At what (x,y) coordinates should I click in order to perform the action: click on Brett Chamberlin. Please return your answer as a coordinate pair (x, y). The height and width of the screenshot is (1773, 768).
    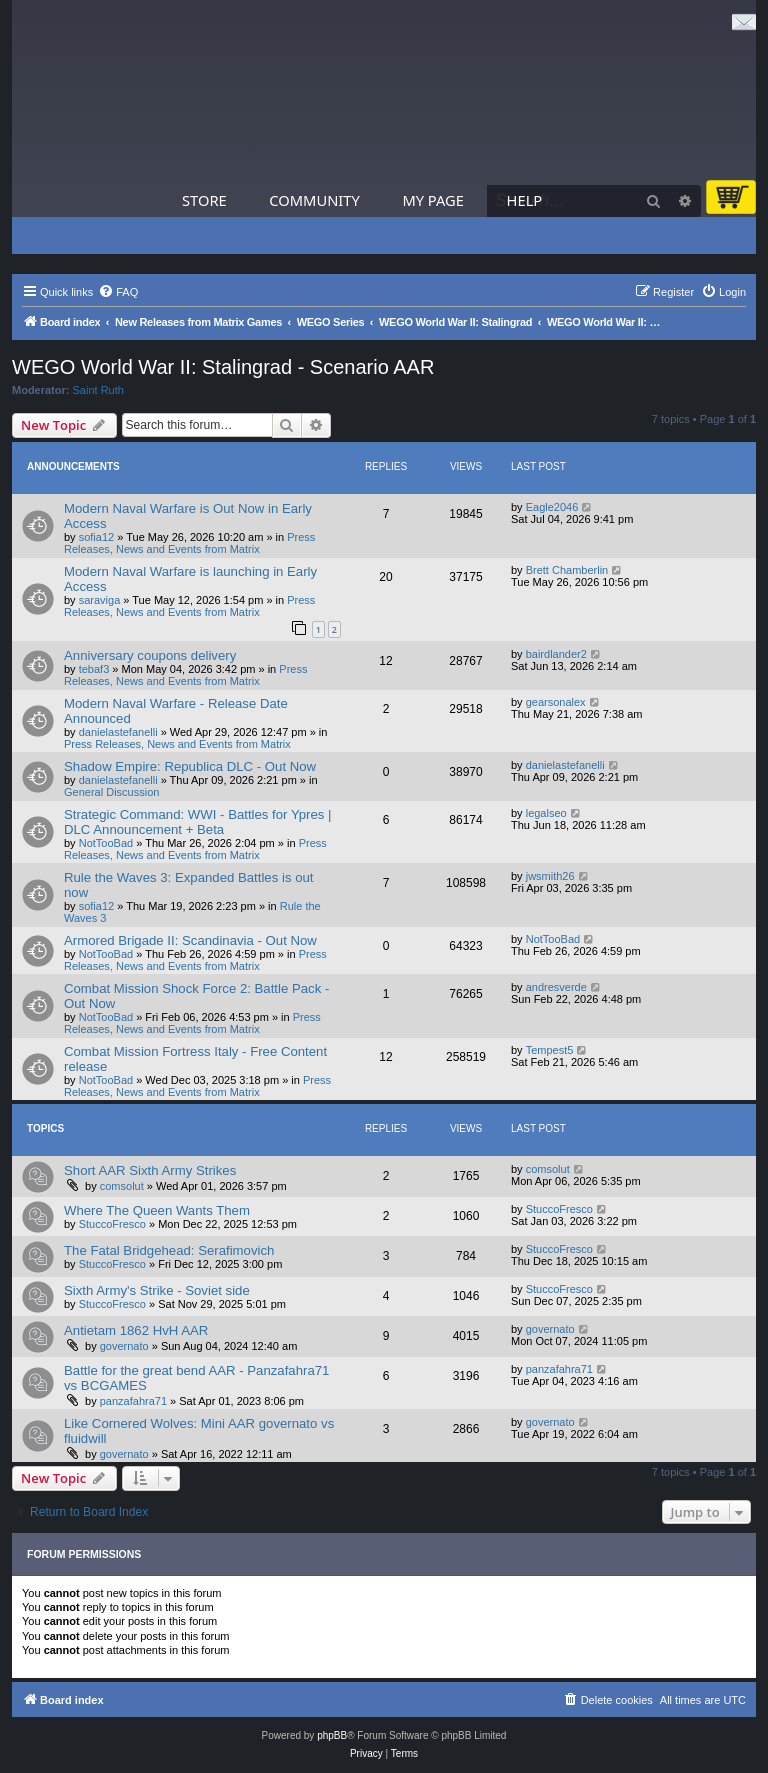
    Looking at the image, I should click on (567, 570).